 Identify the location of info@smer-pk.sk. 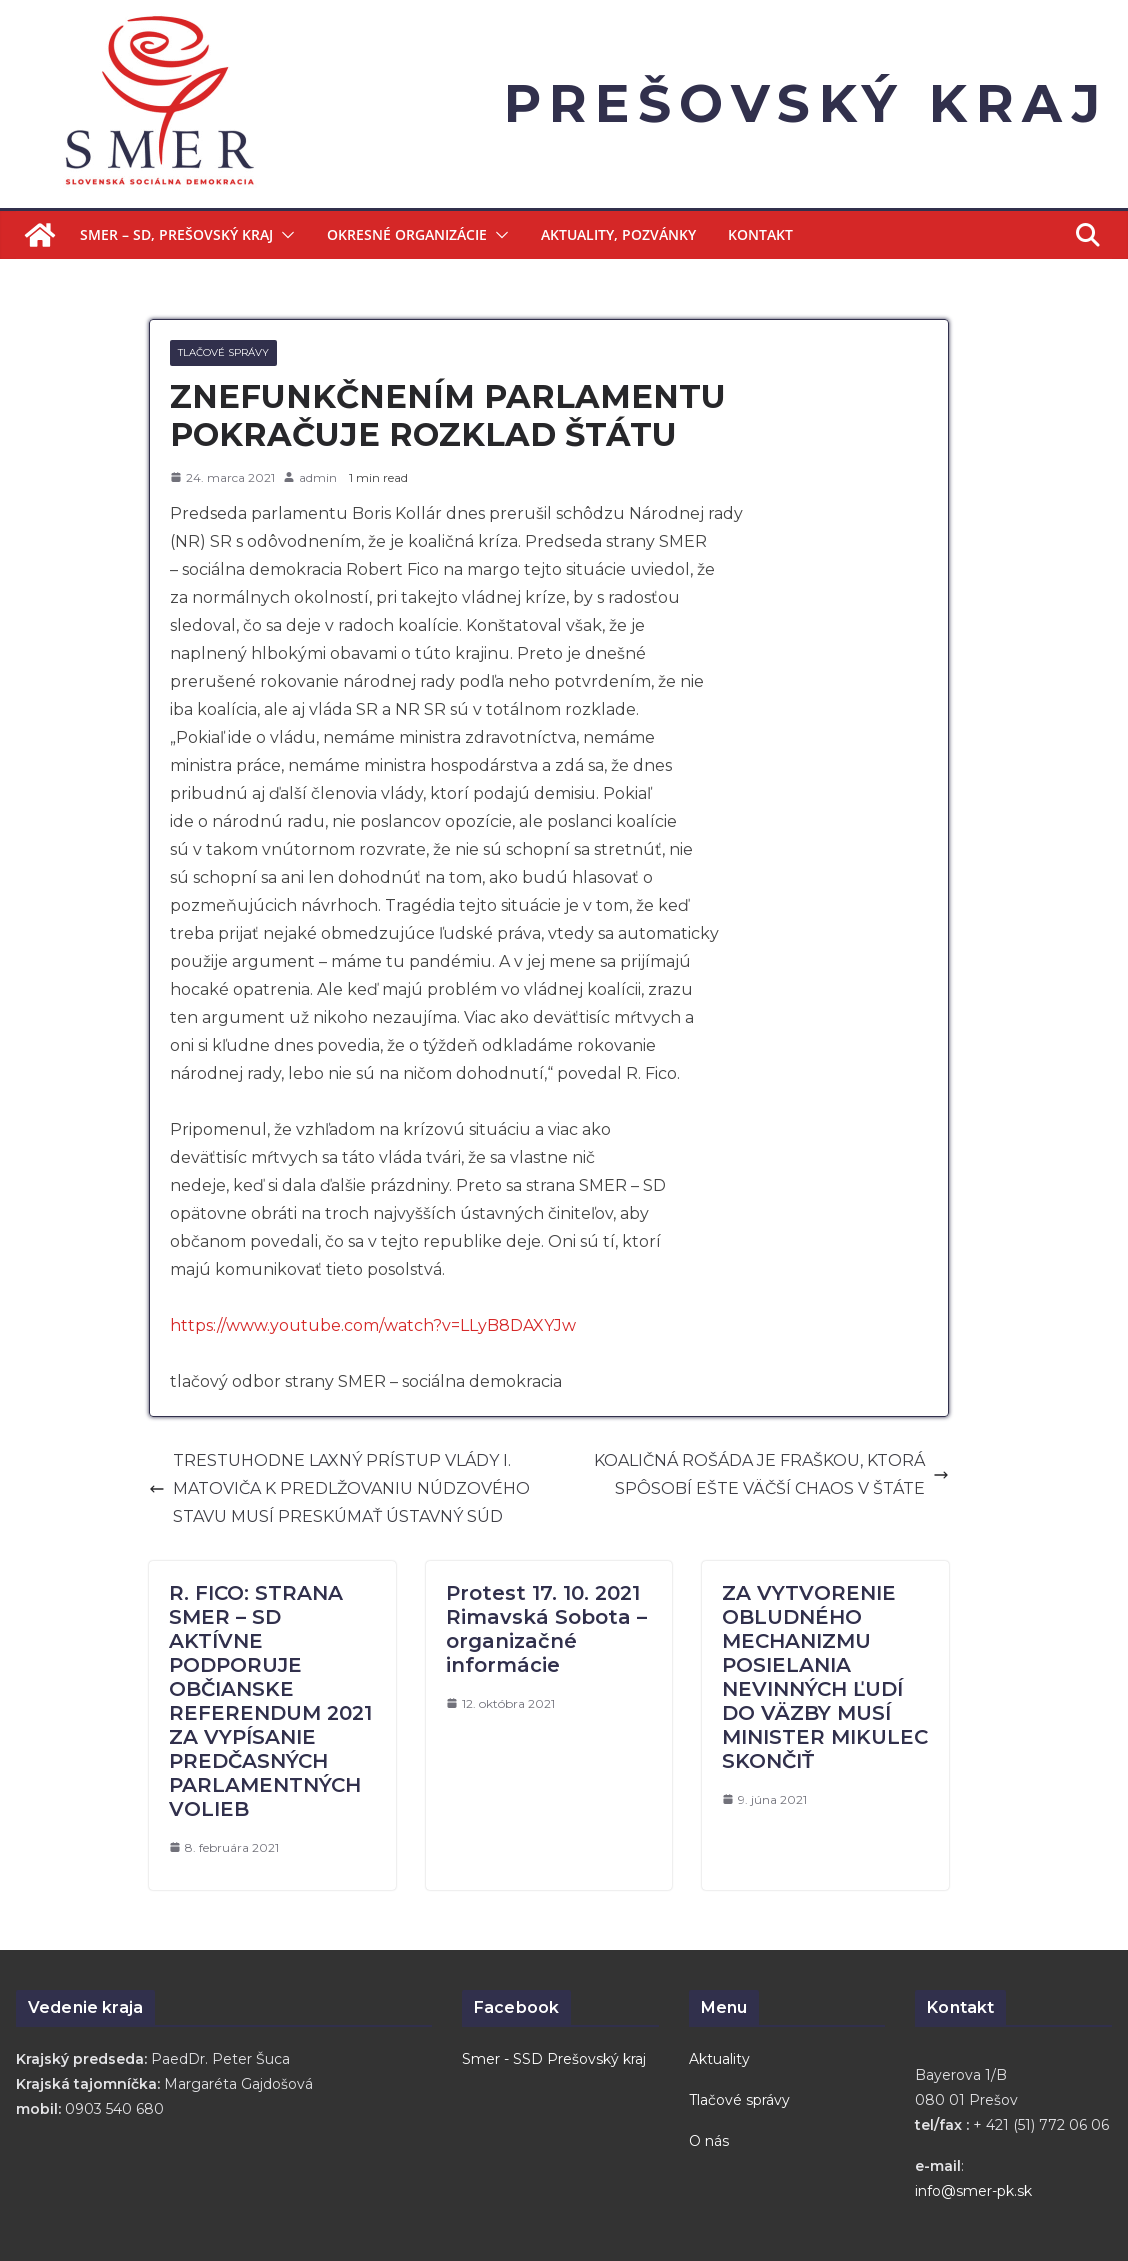
(973, 2191).